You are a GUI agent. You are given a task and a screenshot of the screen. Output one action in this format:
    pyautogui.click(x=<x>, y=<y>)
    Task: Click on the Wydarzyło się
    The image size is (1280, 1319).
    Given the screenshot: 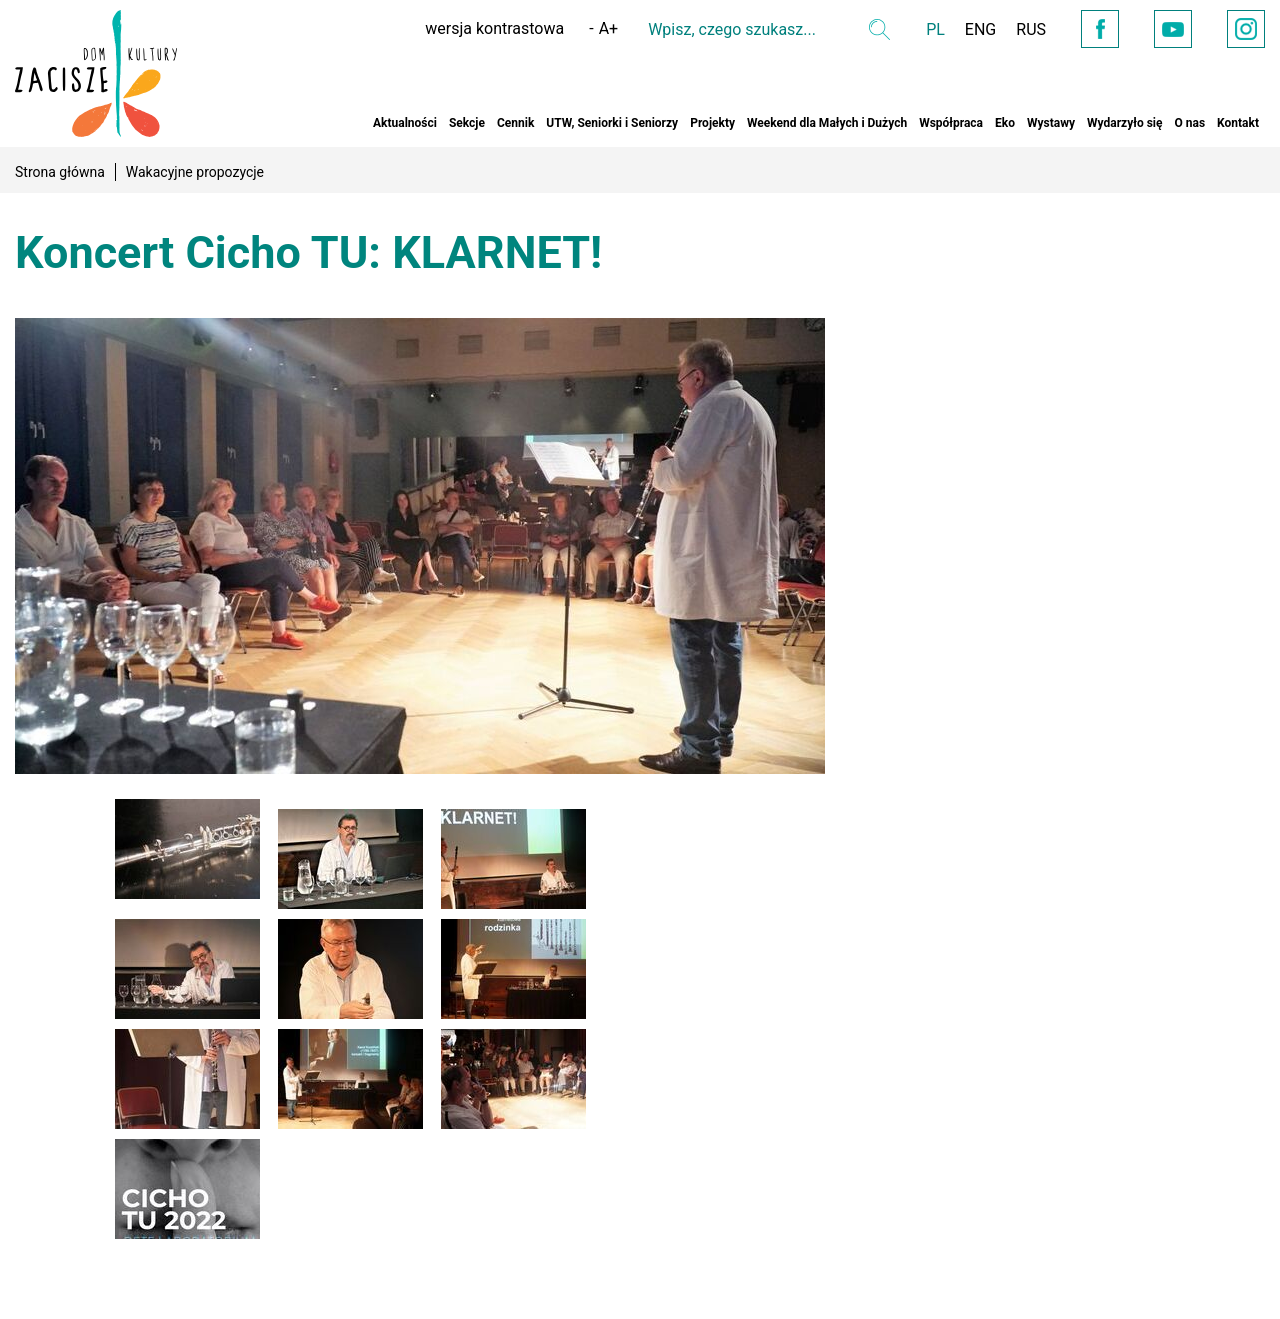 What is the action you would take?
    pyautogui.click(x=1124, y=123)
    